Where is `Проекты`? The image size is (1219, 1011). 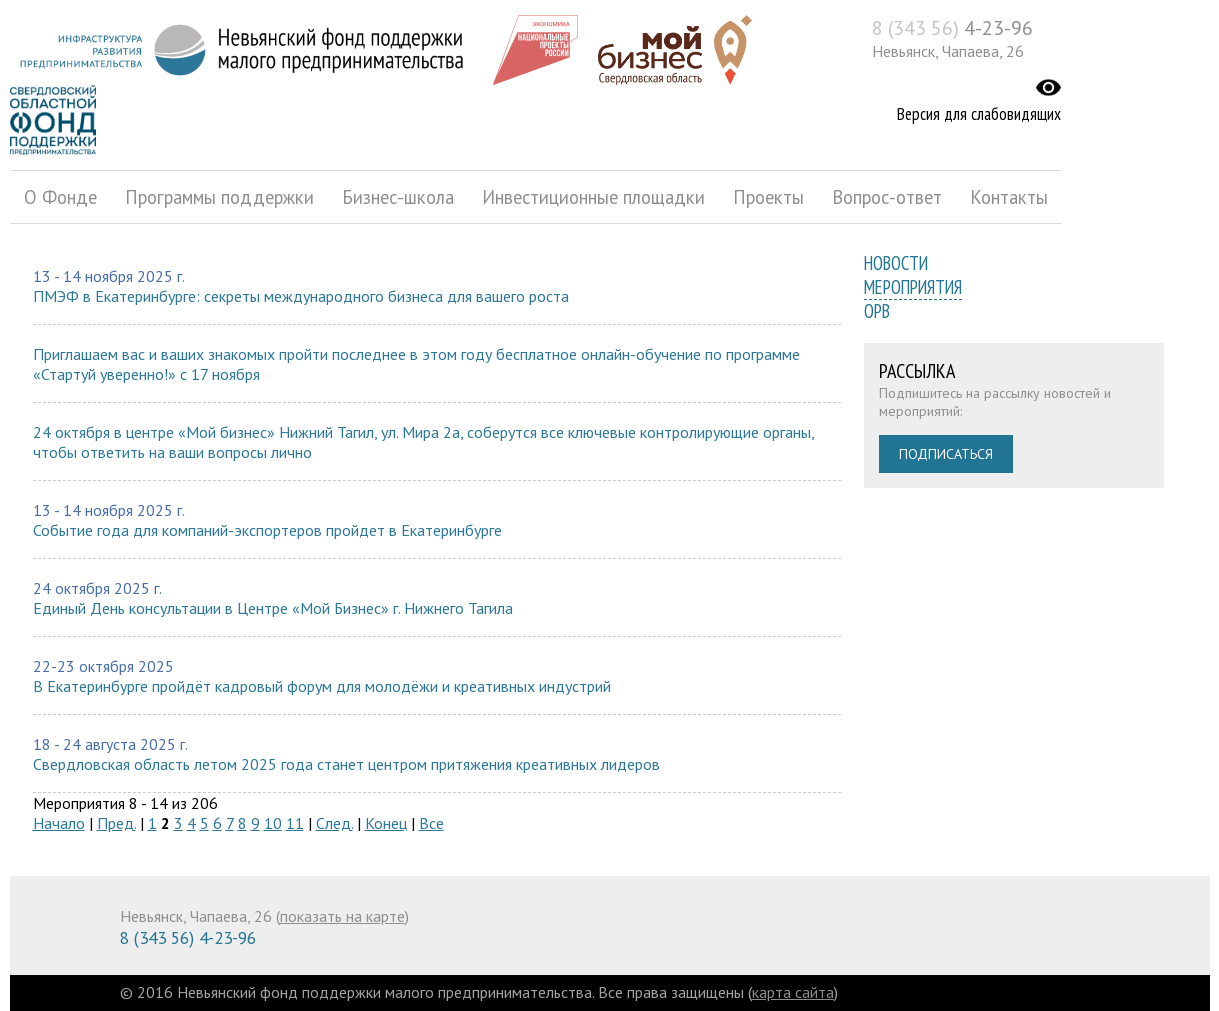
Проекты is located at coordinates (768, 197).